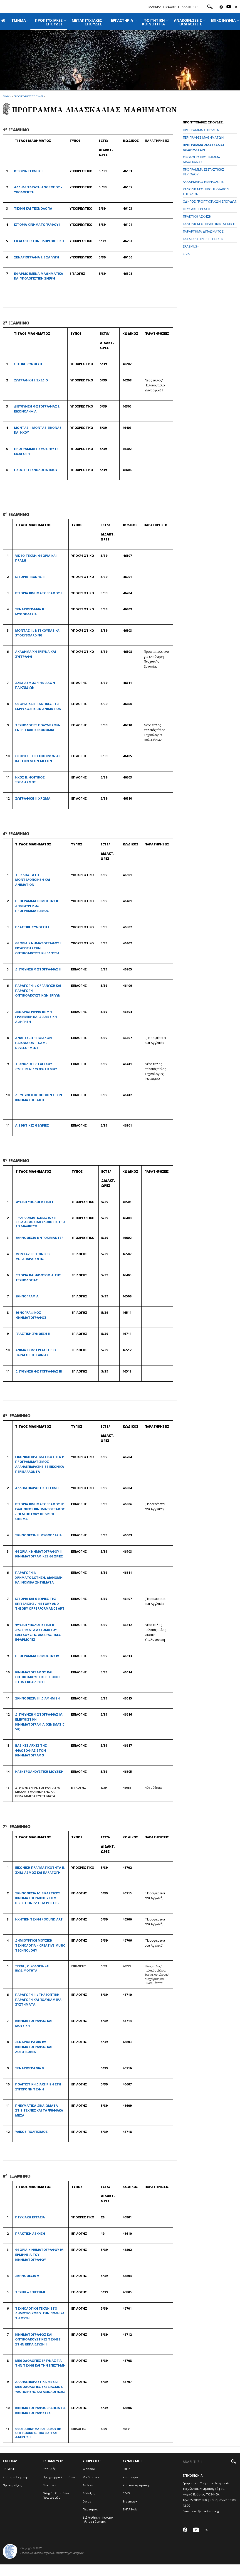 The height and width of the screenshot is (2576, 240). What do you see at coordinates (30, 577) in the screenshot?
I see `Ιστορια Τεχνης ΙΙ` at bounding box center [30, 577].